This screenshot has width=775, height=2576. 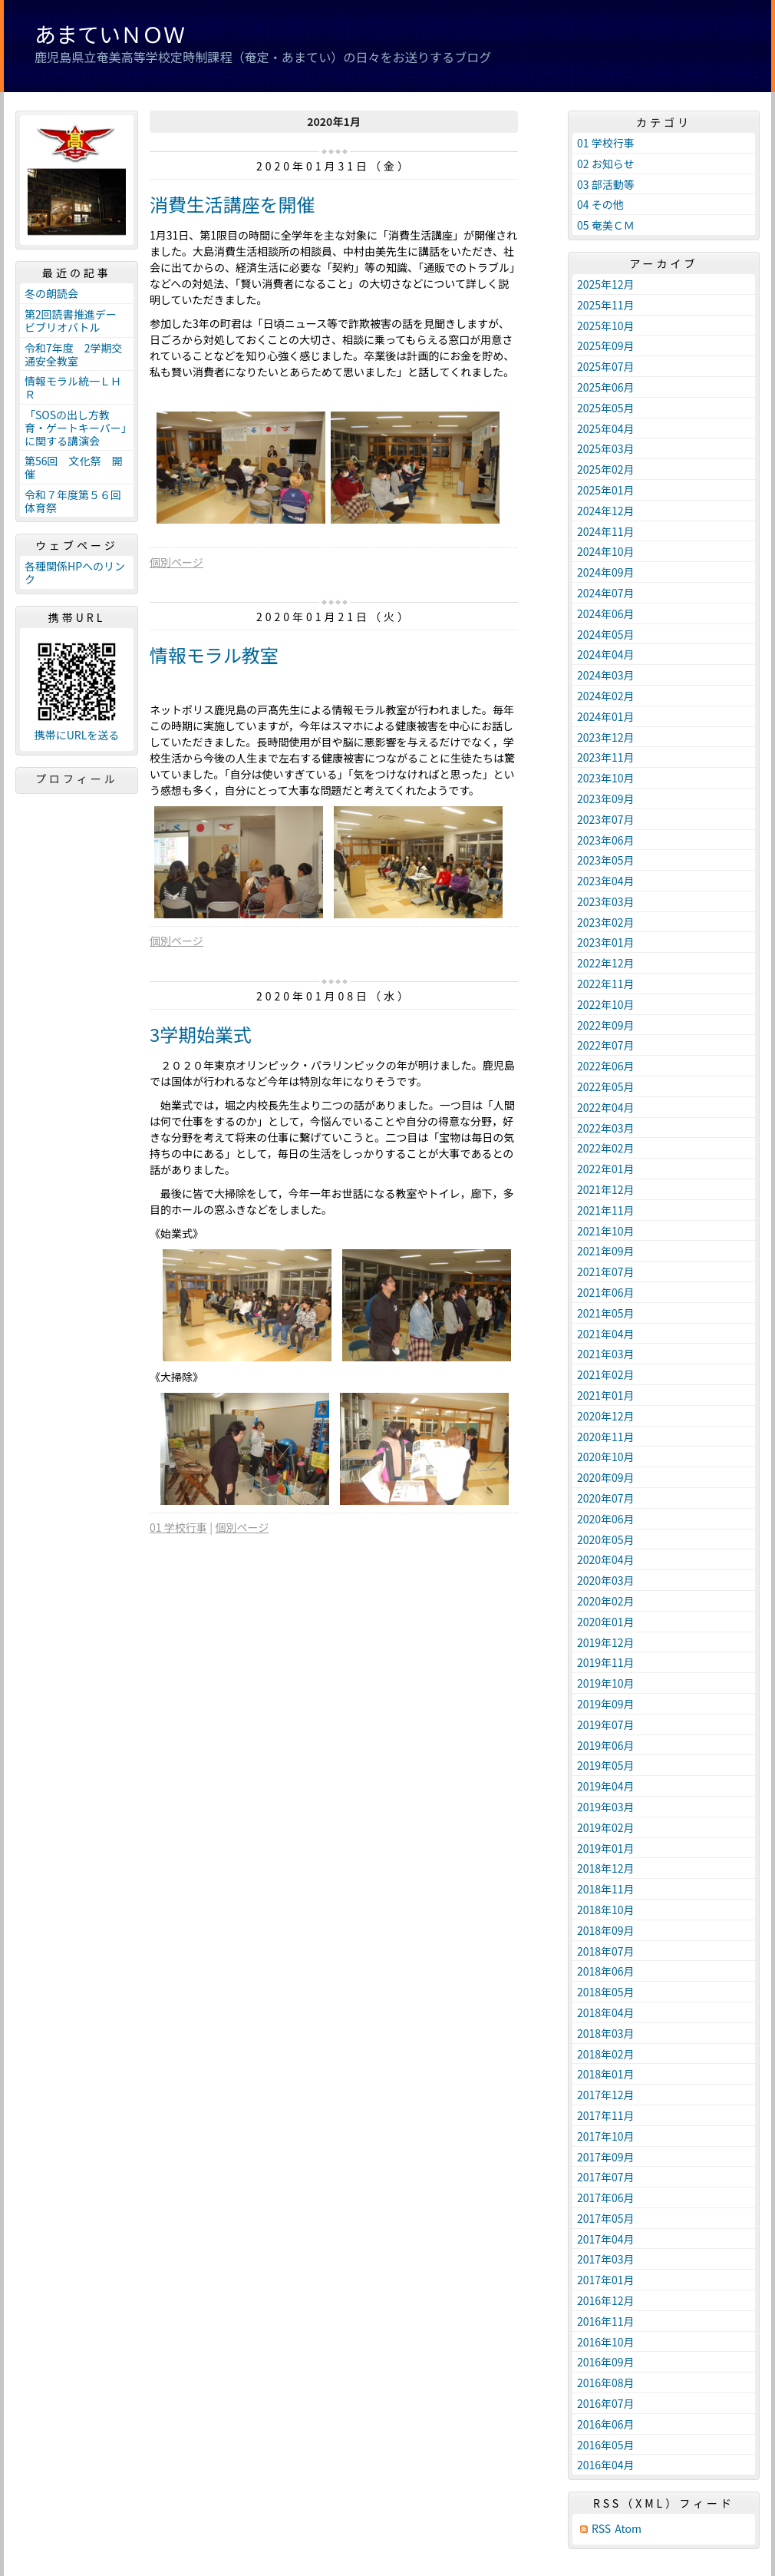 I want to click on 2025年09月, so click(x=606, y=345).